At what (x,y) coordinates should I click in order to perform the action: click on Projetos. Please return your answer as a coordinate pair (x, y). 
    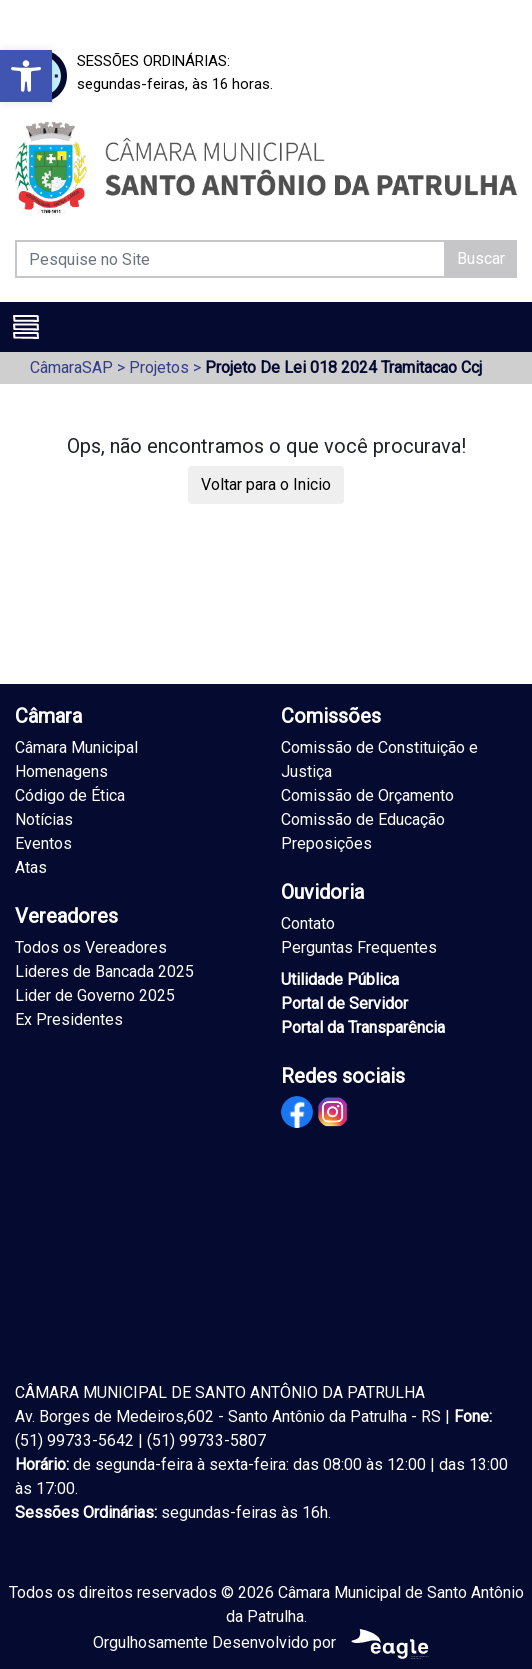
    Looking at the image, I should click on (159, 367).